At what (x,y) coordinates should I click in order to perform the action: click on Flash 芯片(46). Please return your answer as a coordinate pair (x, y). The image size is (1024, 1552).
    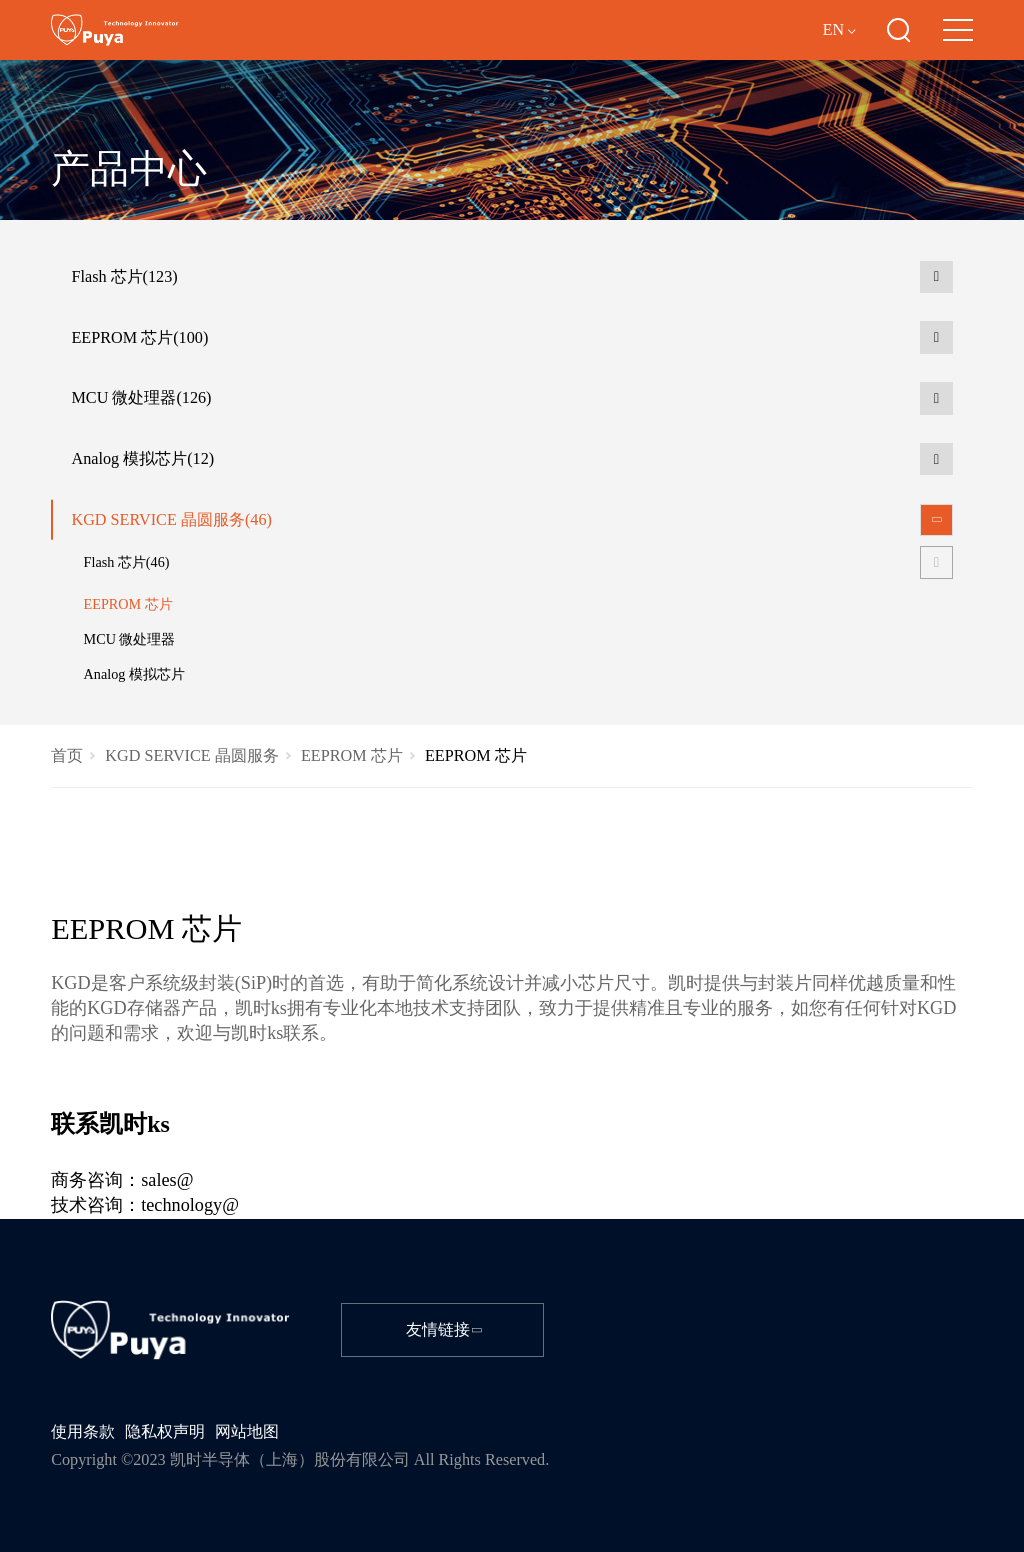
    Looking at the image, I should click on (127, 562).